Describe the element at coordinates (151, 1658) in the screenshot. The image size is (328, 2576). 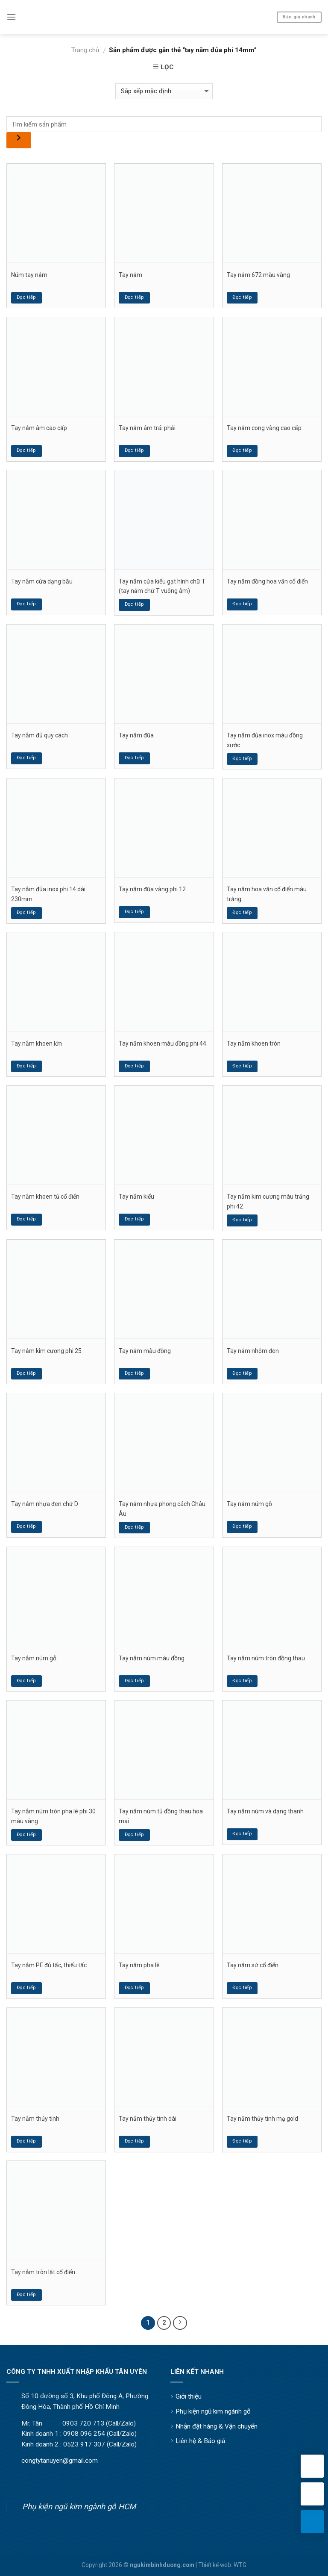
I see `Tay nắm núm màu đồng` at that location.